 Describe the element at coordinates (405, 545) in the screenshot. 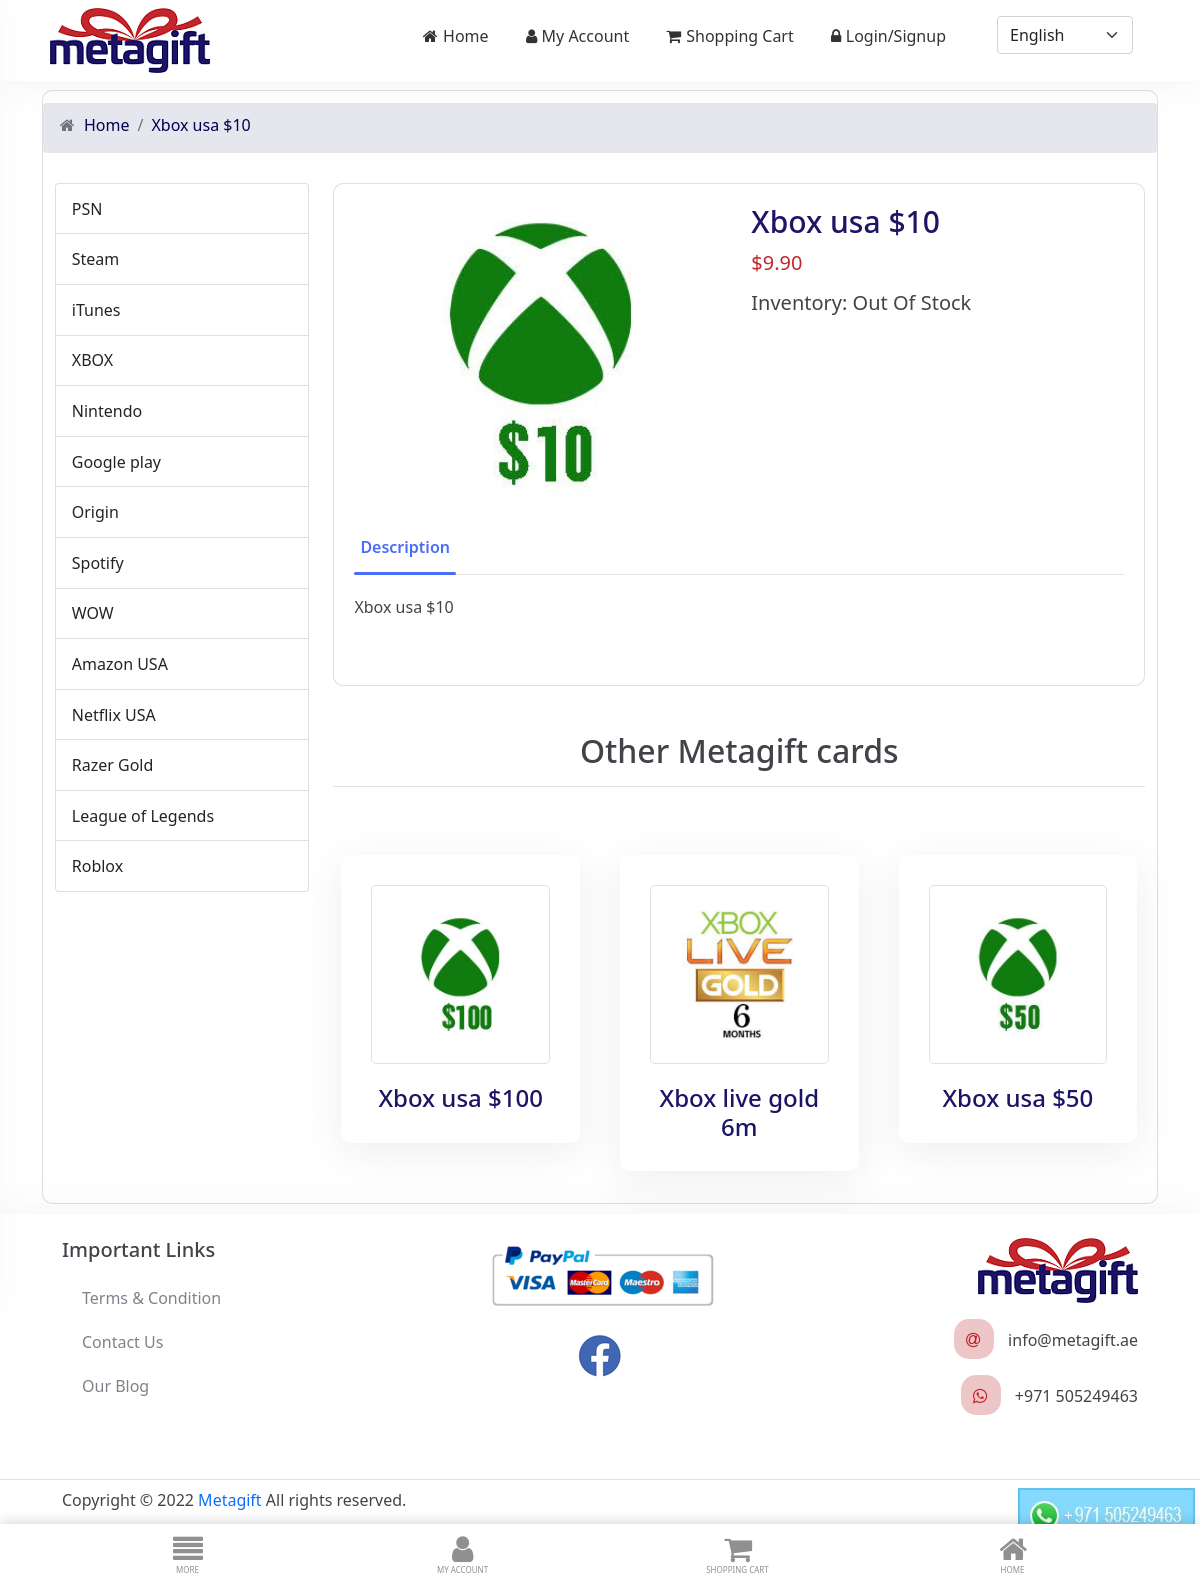

I see `Description` at that location.